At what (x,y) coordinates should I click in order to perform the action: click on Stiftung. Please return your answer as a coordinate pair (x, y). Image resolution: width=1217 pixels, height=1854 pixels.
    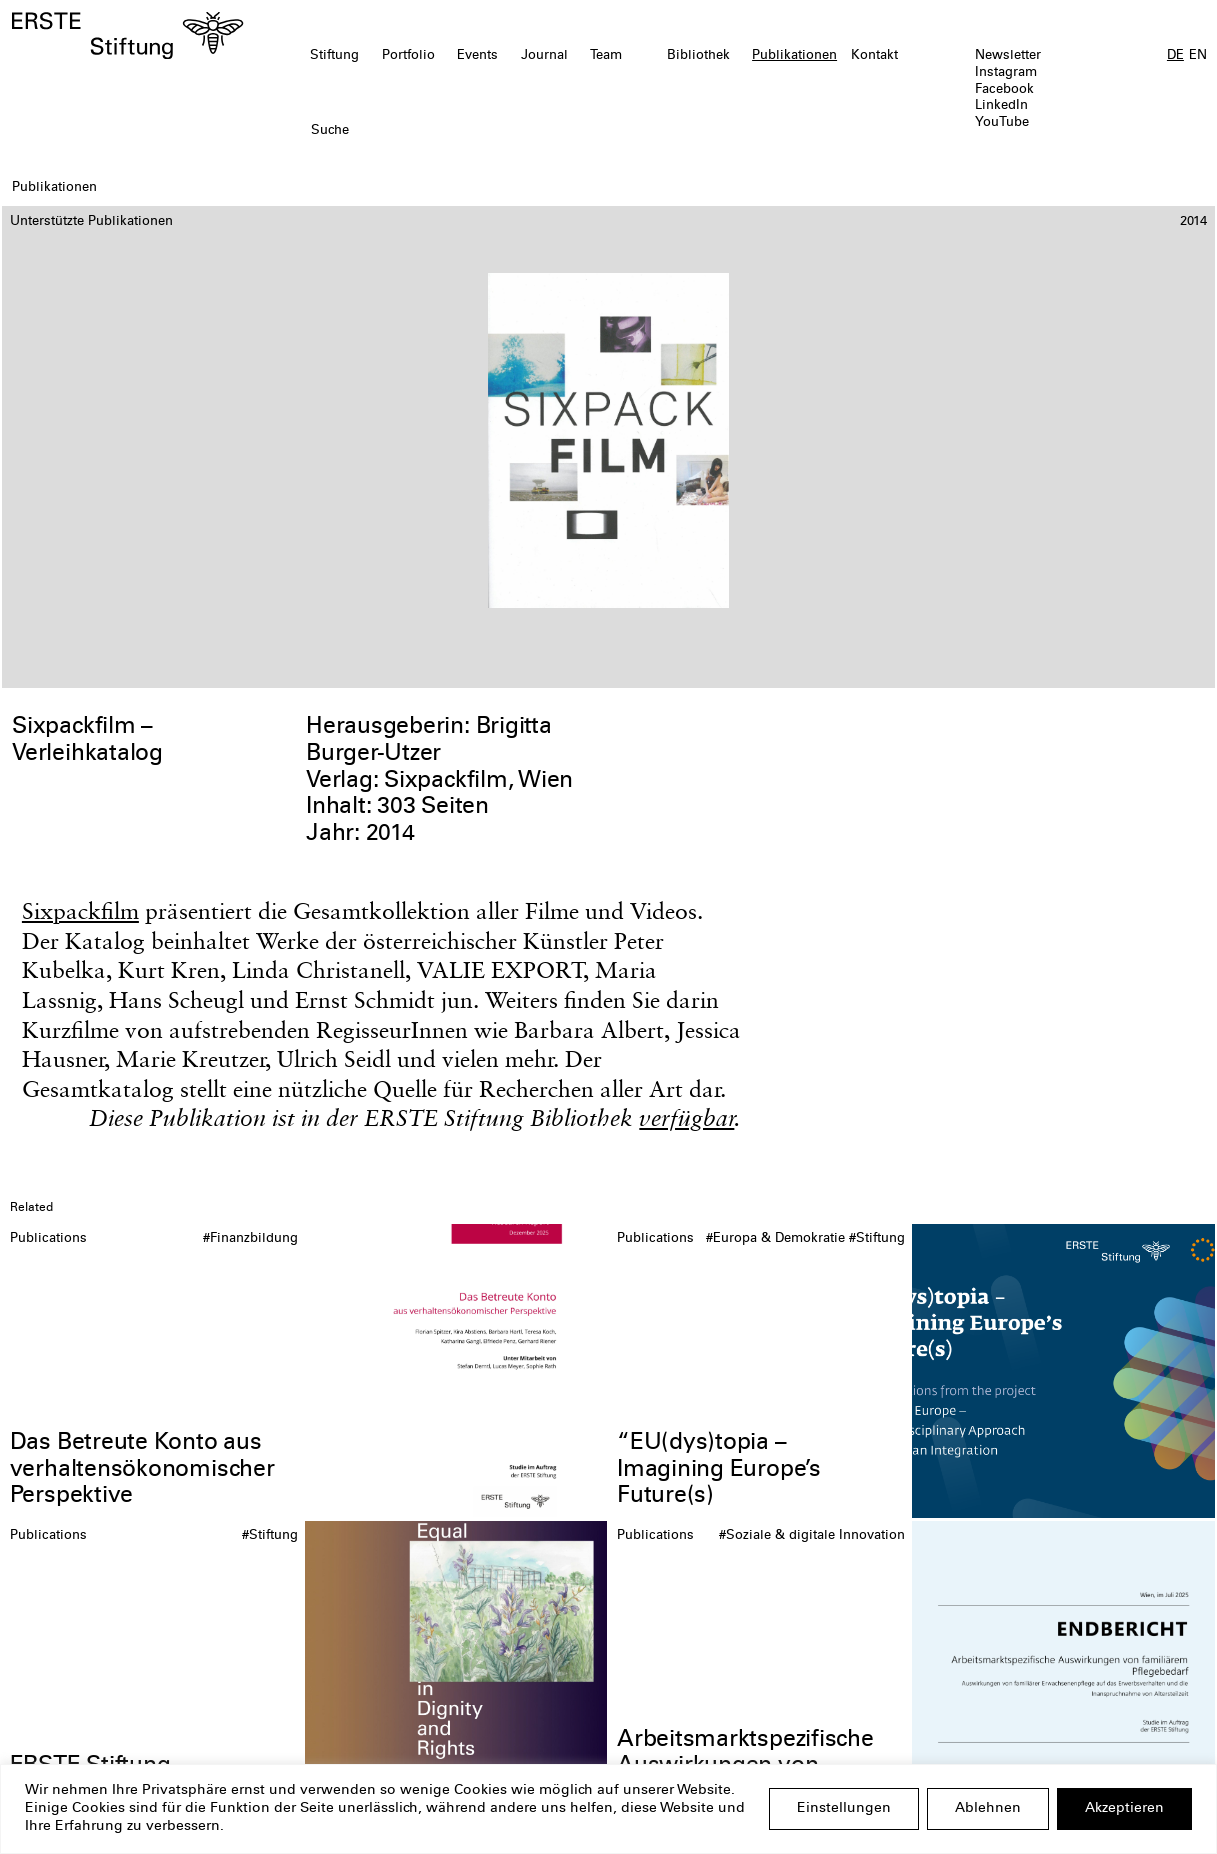
    Looking at the image, I should click on (334, 56).